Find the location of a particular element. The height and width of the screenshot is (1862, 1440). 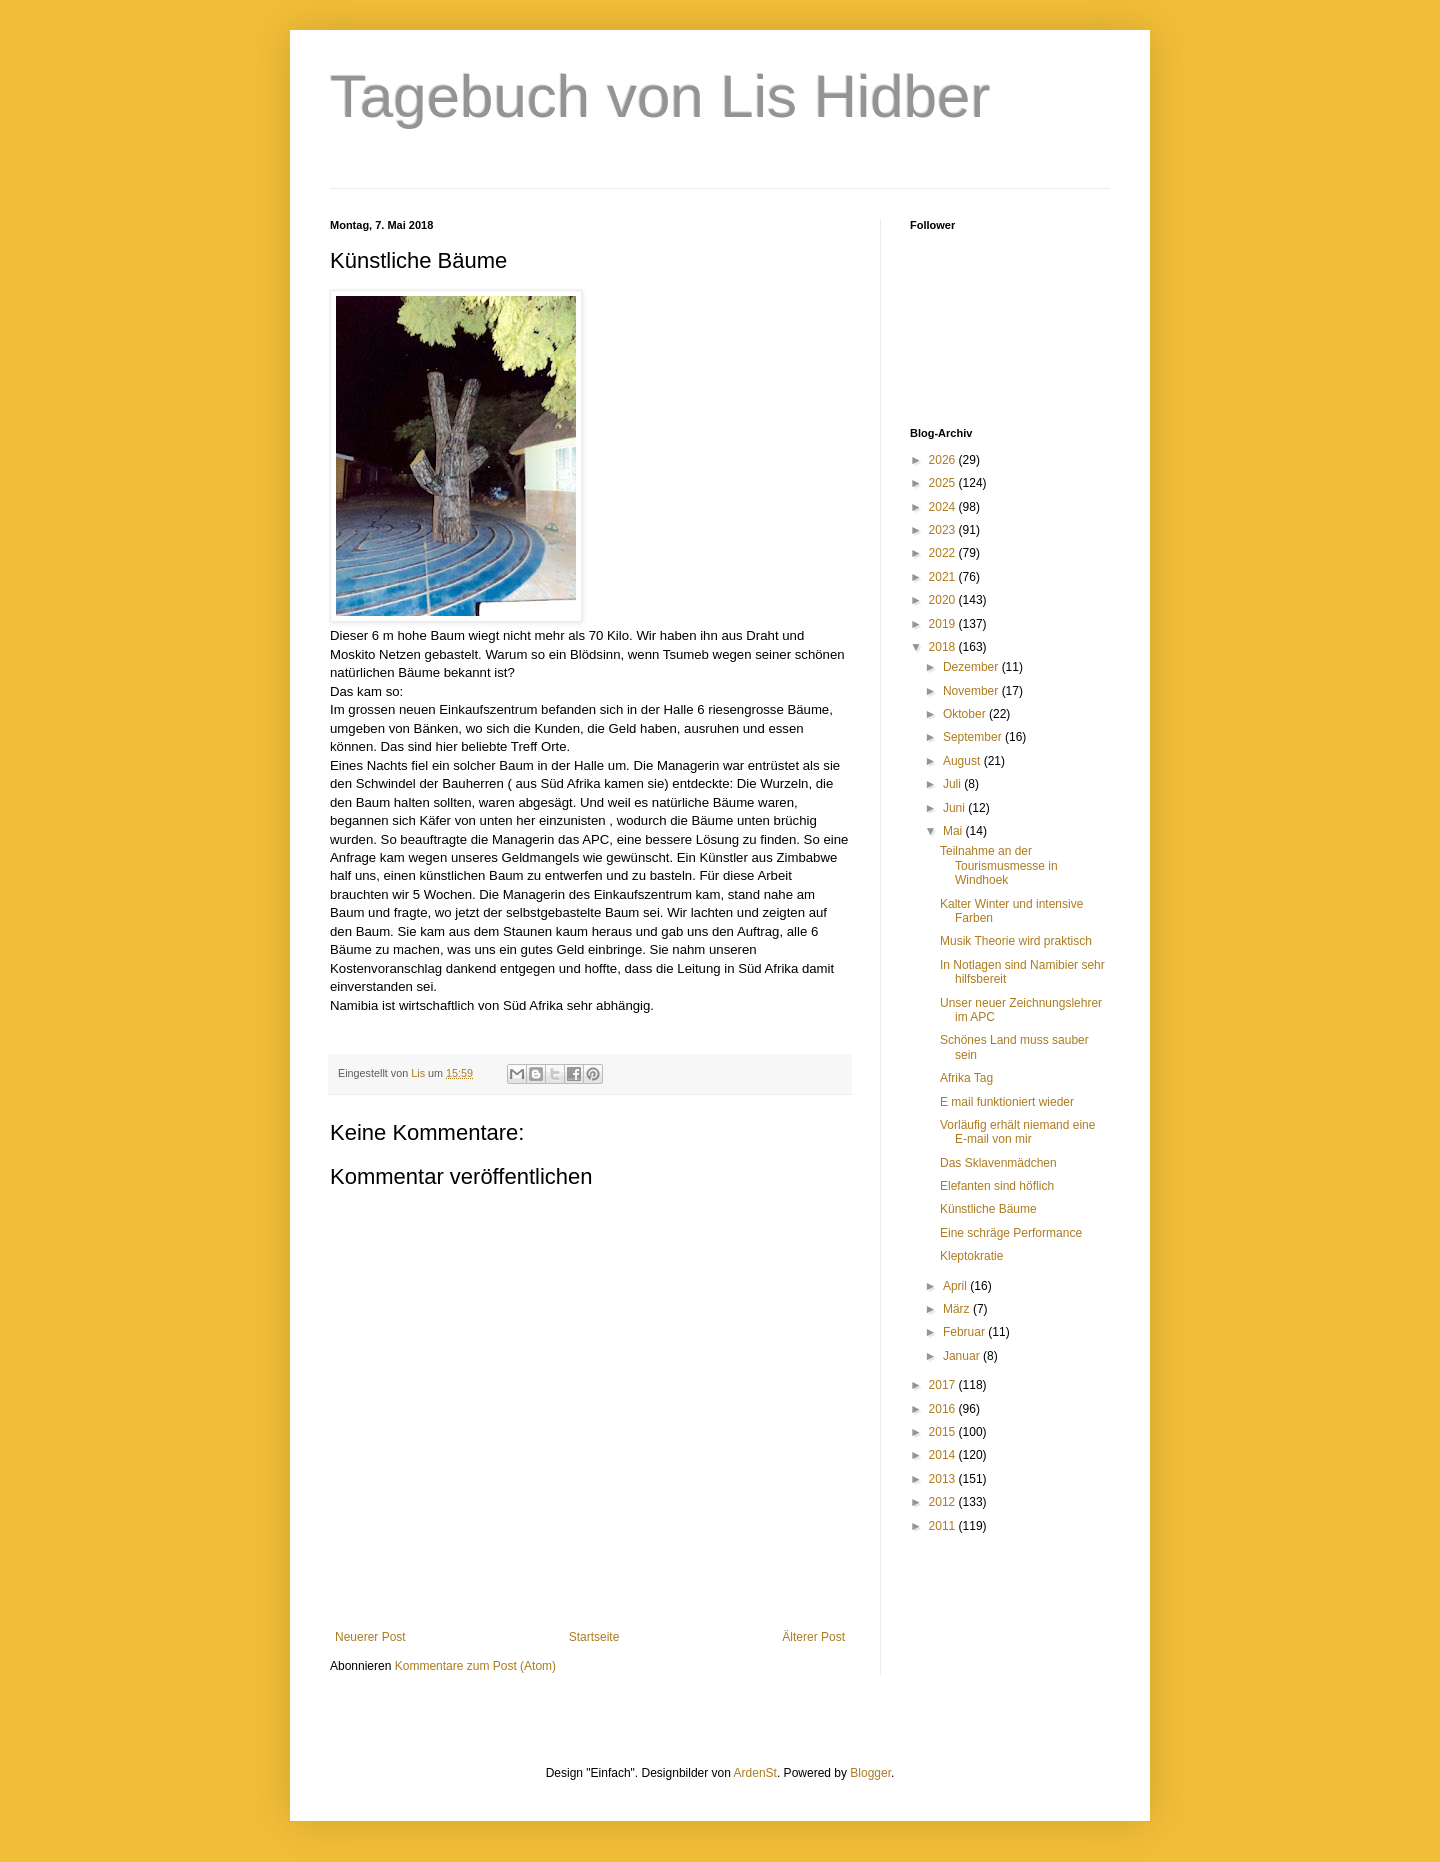

Das Sklavenmädchen is located at coordinates (998, 1163).